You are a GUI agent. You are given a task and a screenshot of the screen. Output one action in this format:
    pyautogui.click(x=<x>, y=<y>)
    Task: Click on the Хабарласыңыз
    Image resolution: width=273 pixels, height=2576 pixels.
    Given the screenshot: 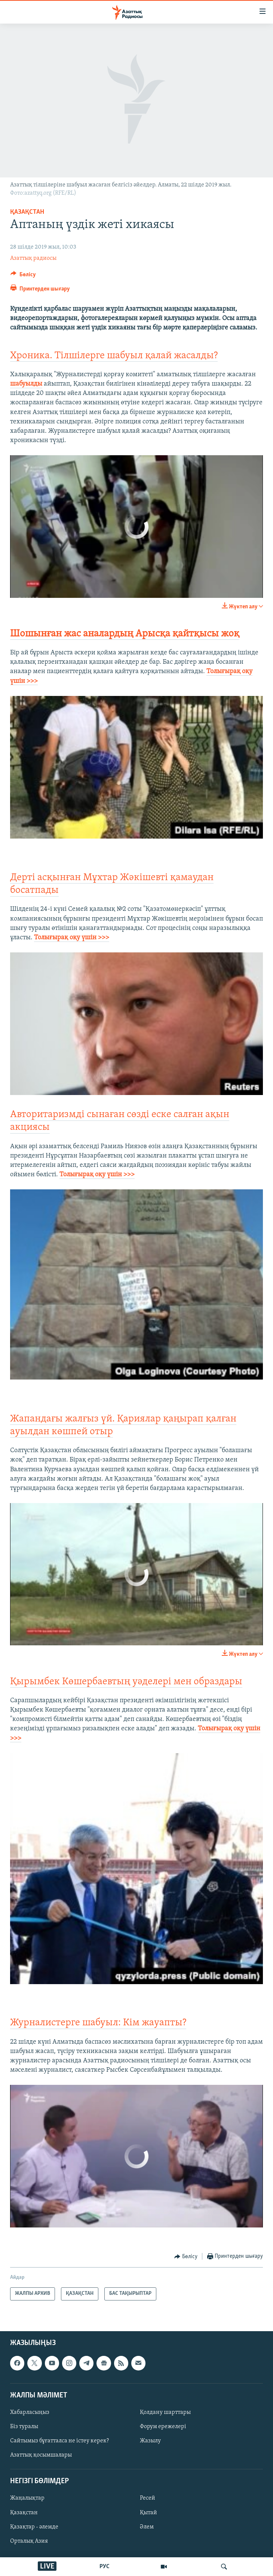 What is the action you would take?
    pyautogui.click(x=29, y=2412)
    